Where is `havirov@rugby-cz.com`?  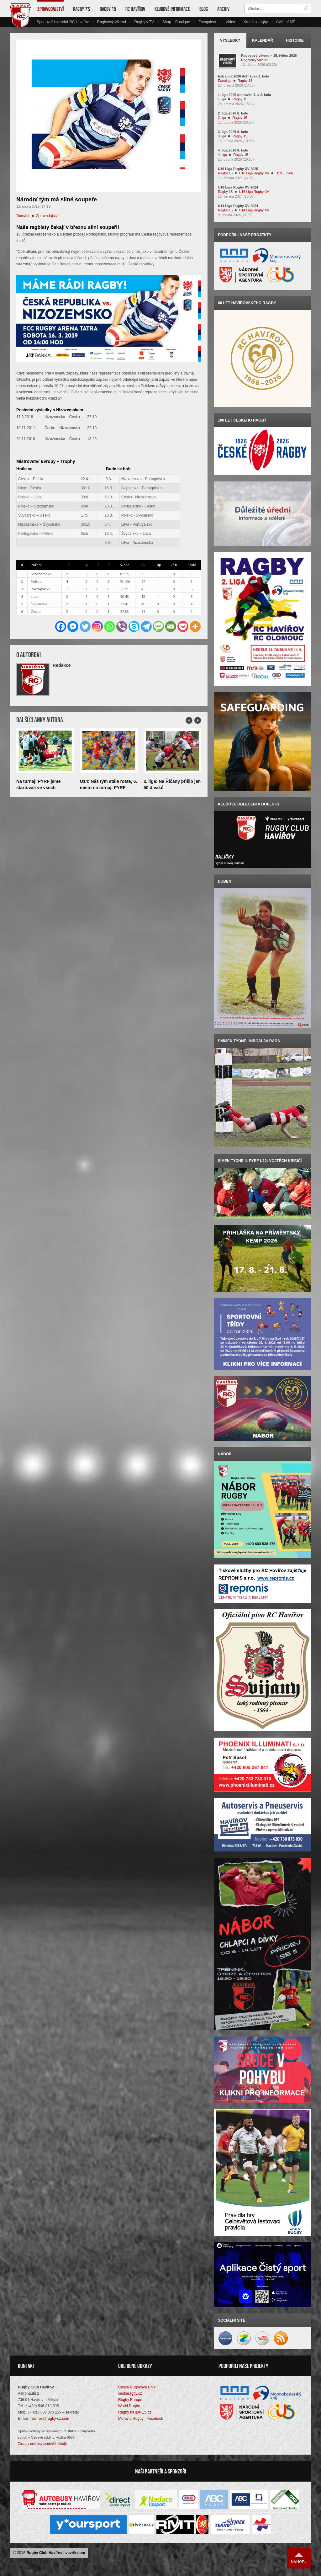
havirov@rugby-cz.com is located at coordinates (50, 2418).